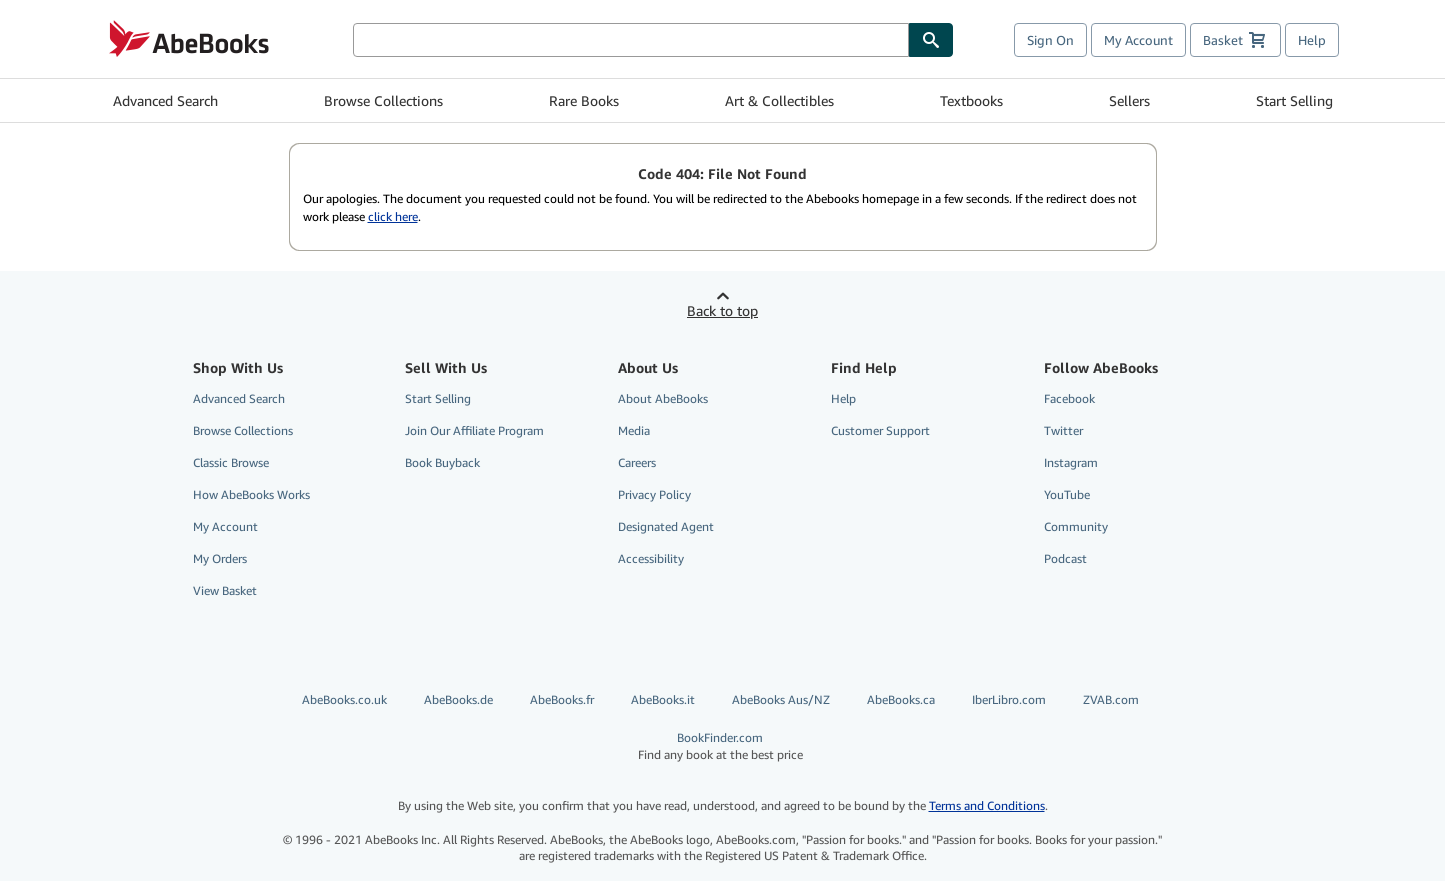 The image size is (1445, 881). What do you see at coordinates (720, 746) in the screenshot?
I see `BookFinder.com` at bounding box center [720, 746].